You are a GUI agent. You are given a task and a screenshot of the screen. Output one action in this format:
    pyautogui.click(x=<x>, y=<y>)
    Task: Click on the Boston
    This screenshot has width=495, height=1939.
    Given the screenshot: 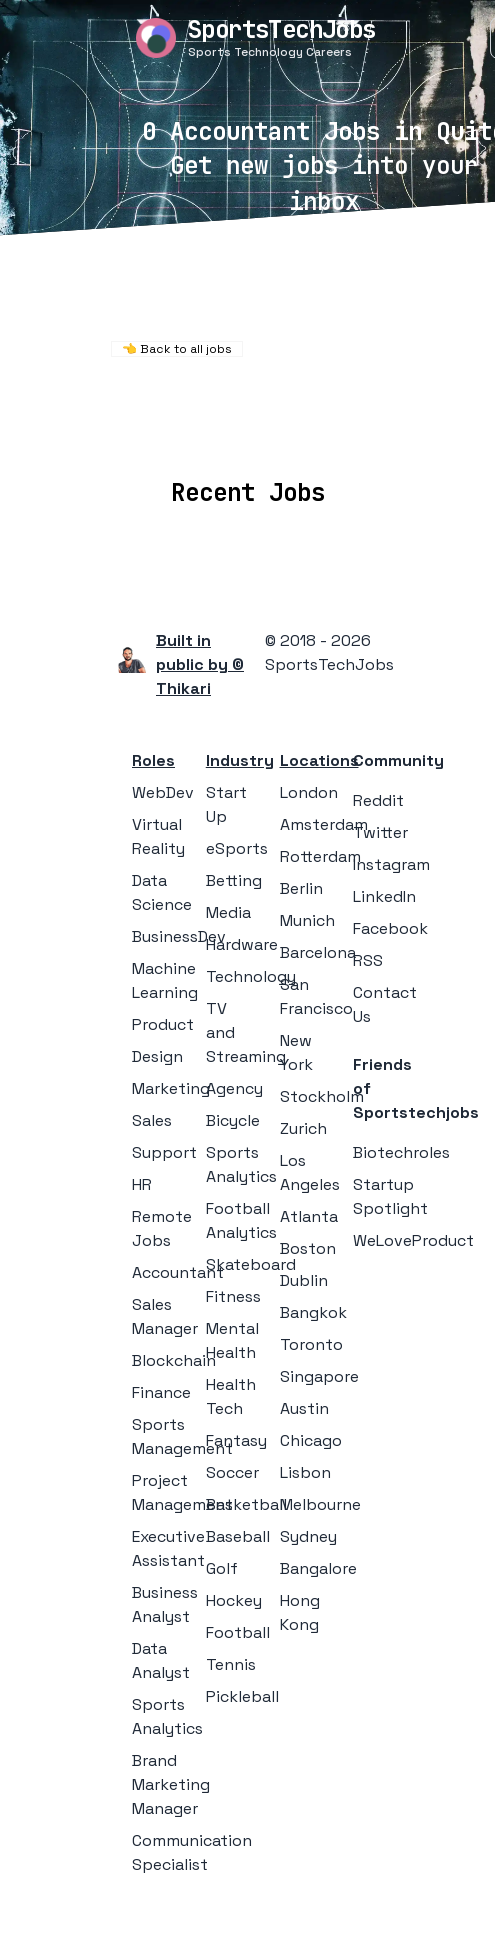 What is the action you would take?
    pyautogui.click(x=308, y=1248)
    